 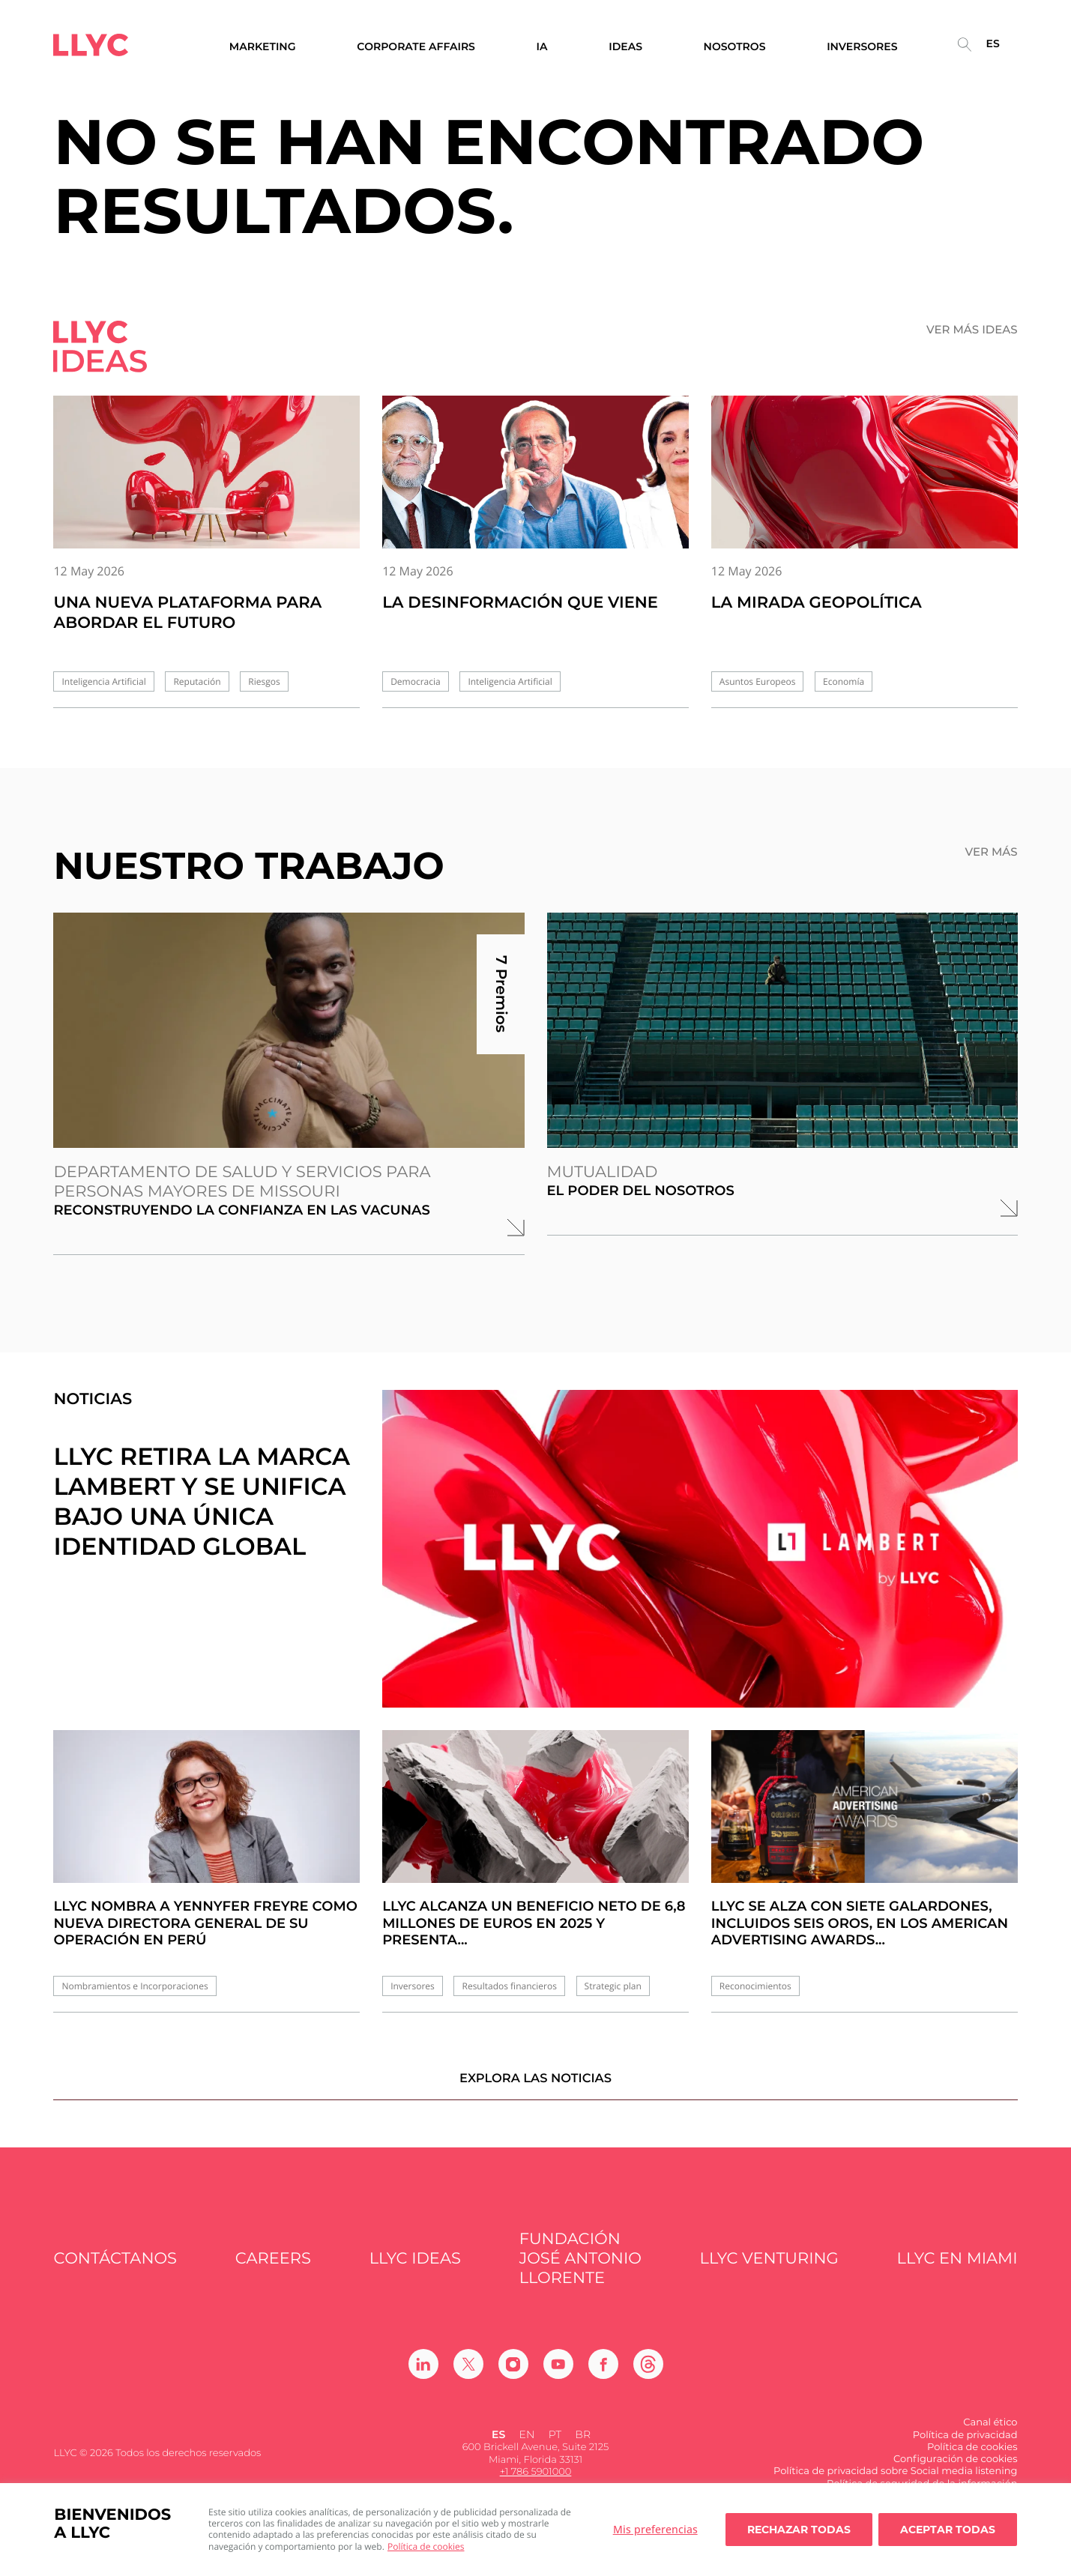 What do you see at coordinates (613, 1986) in the screenshot?
I see `Strategic plan` at bounding box center [613, 1986].